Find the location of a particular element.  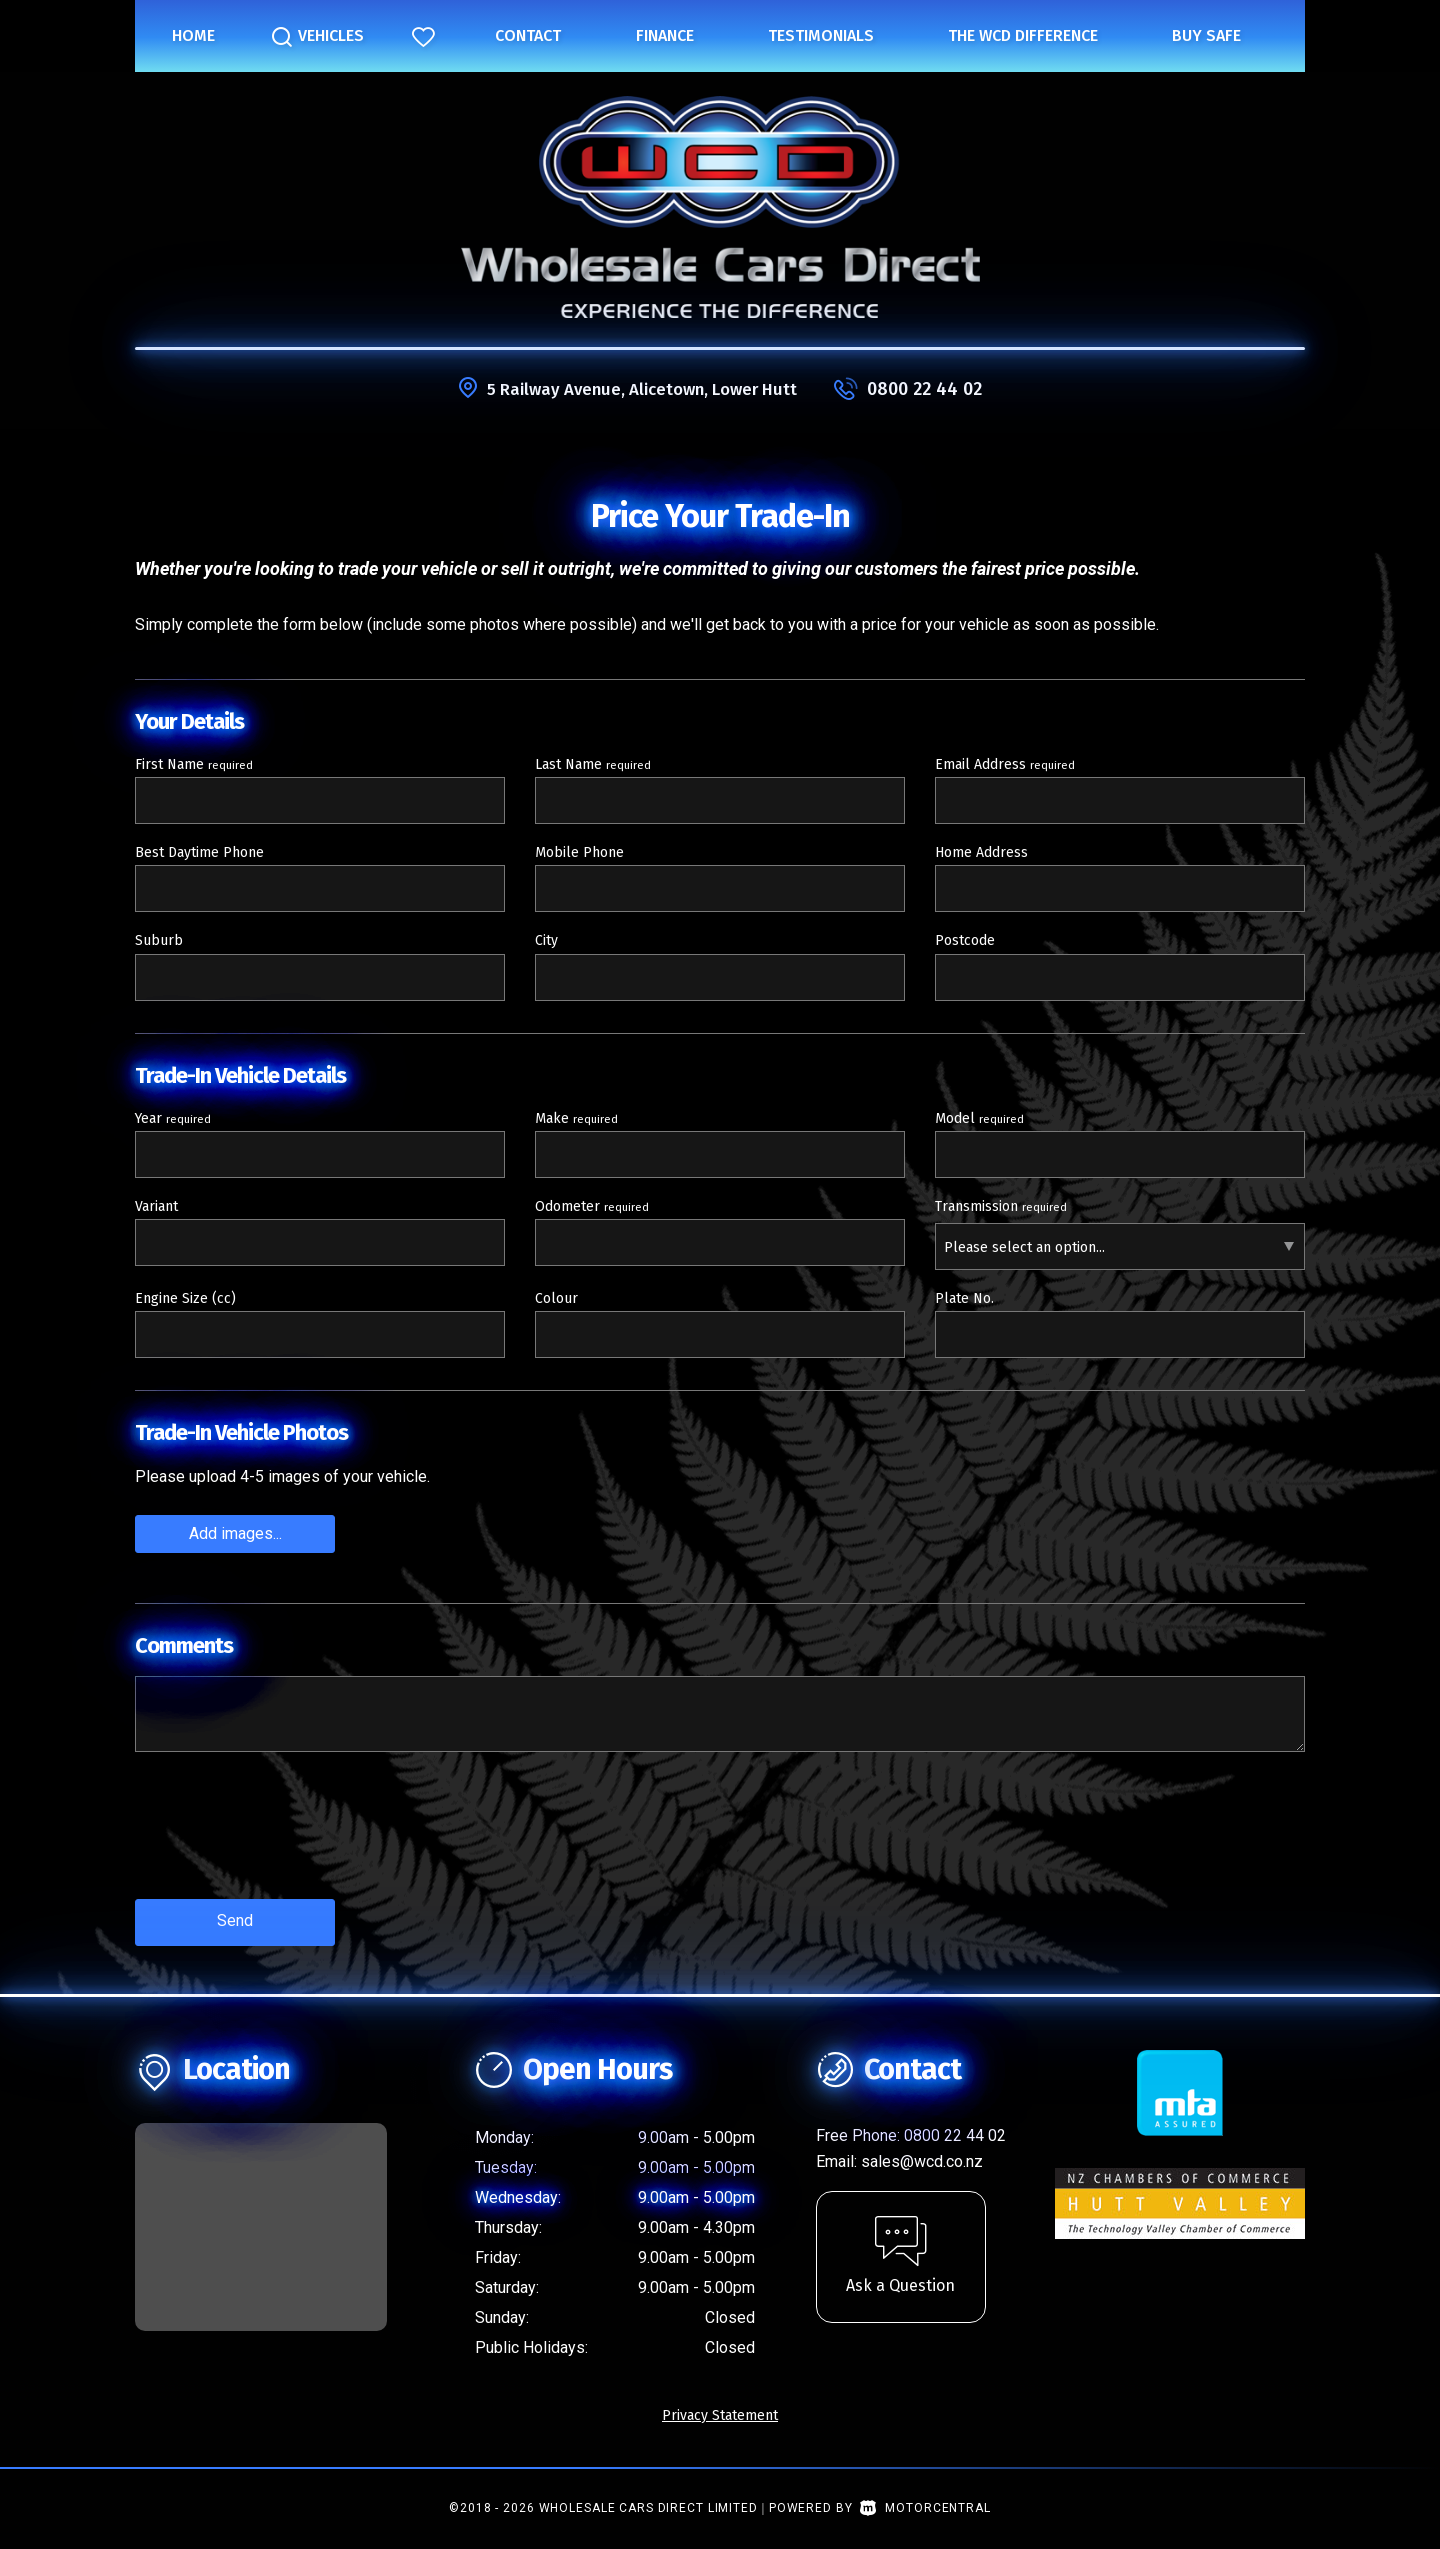

Home Address is located at coordinates (981, 852).